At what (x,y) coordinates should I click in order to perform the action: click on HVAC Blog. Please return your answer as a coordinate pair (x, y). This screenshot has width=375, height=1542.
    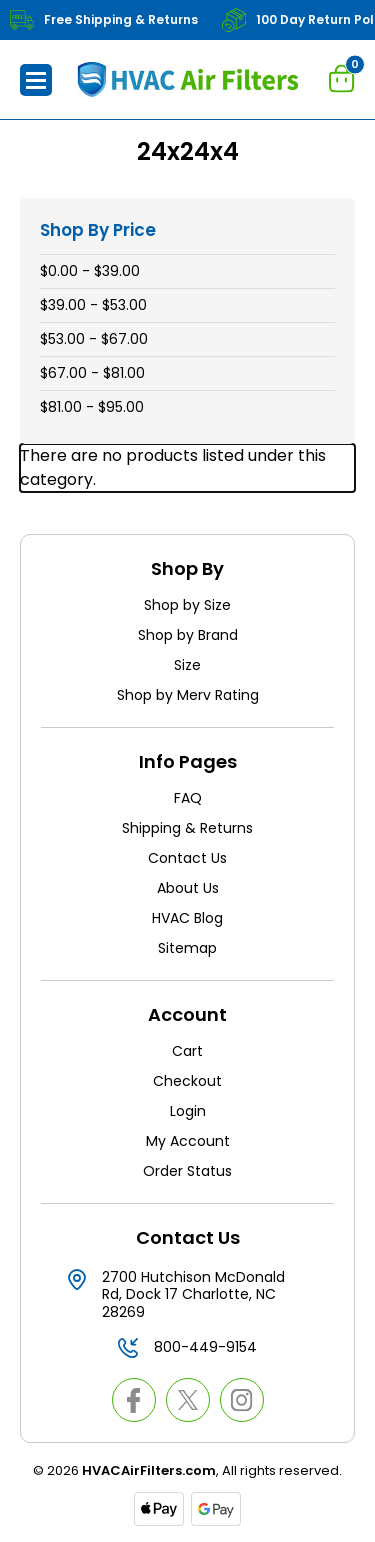
    Looking at the image, I should click on (187, 918).